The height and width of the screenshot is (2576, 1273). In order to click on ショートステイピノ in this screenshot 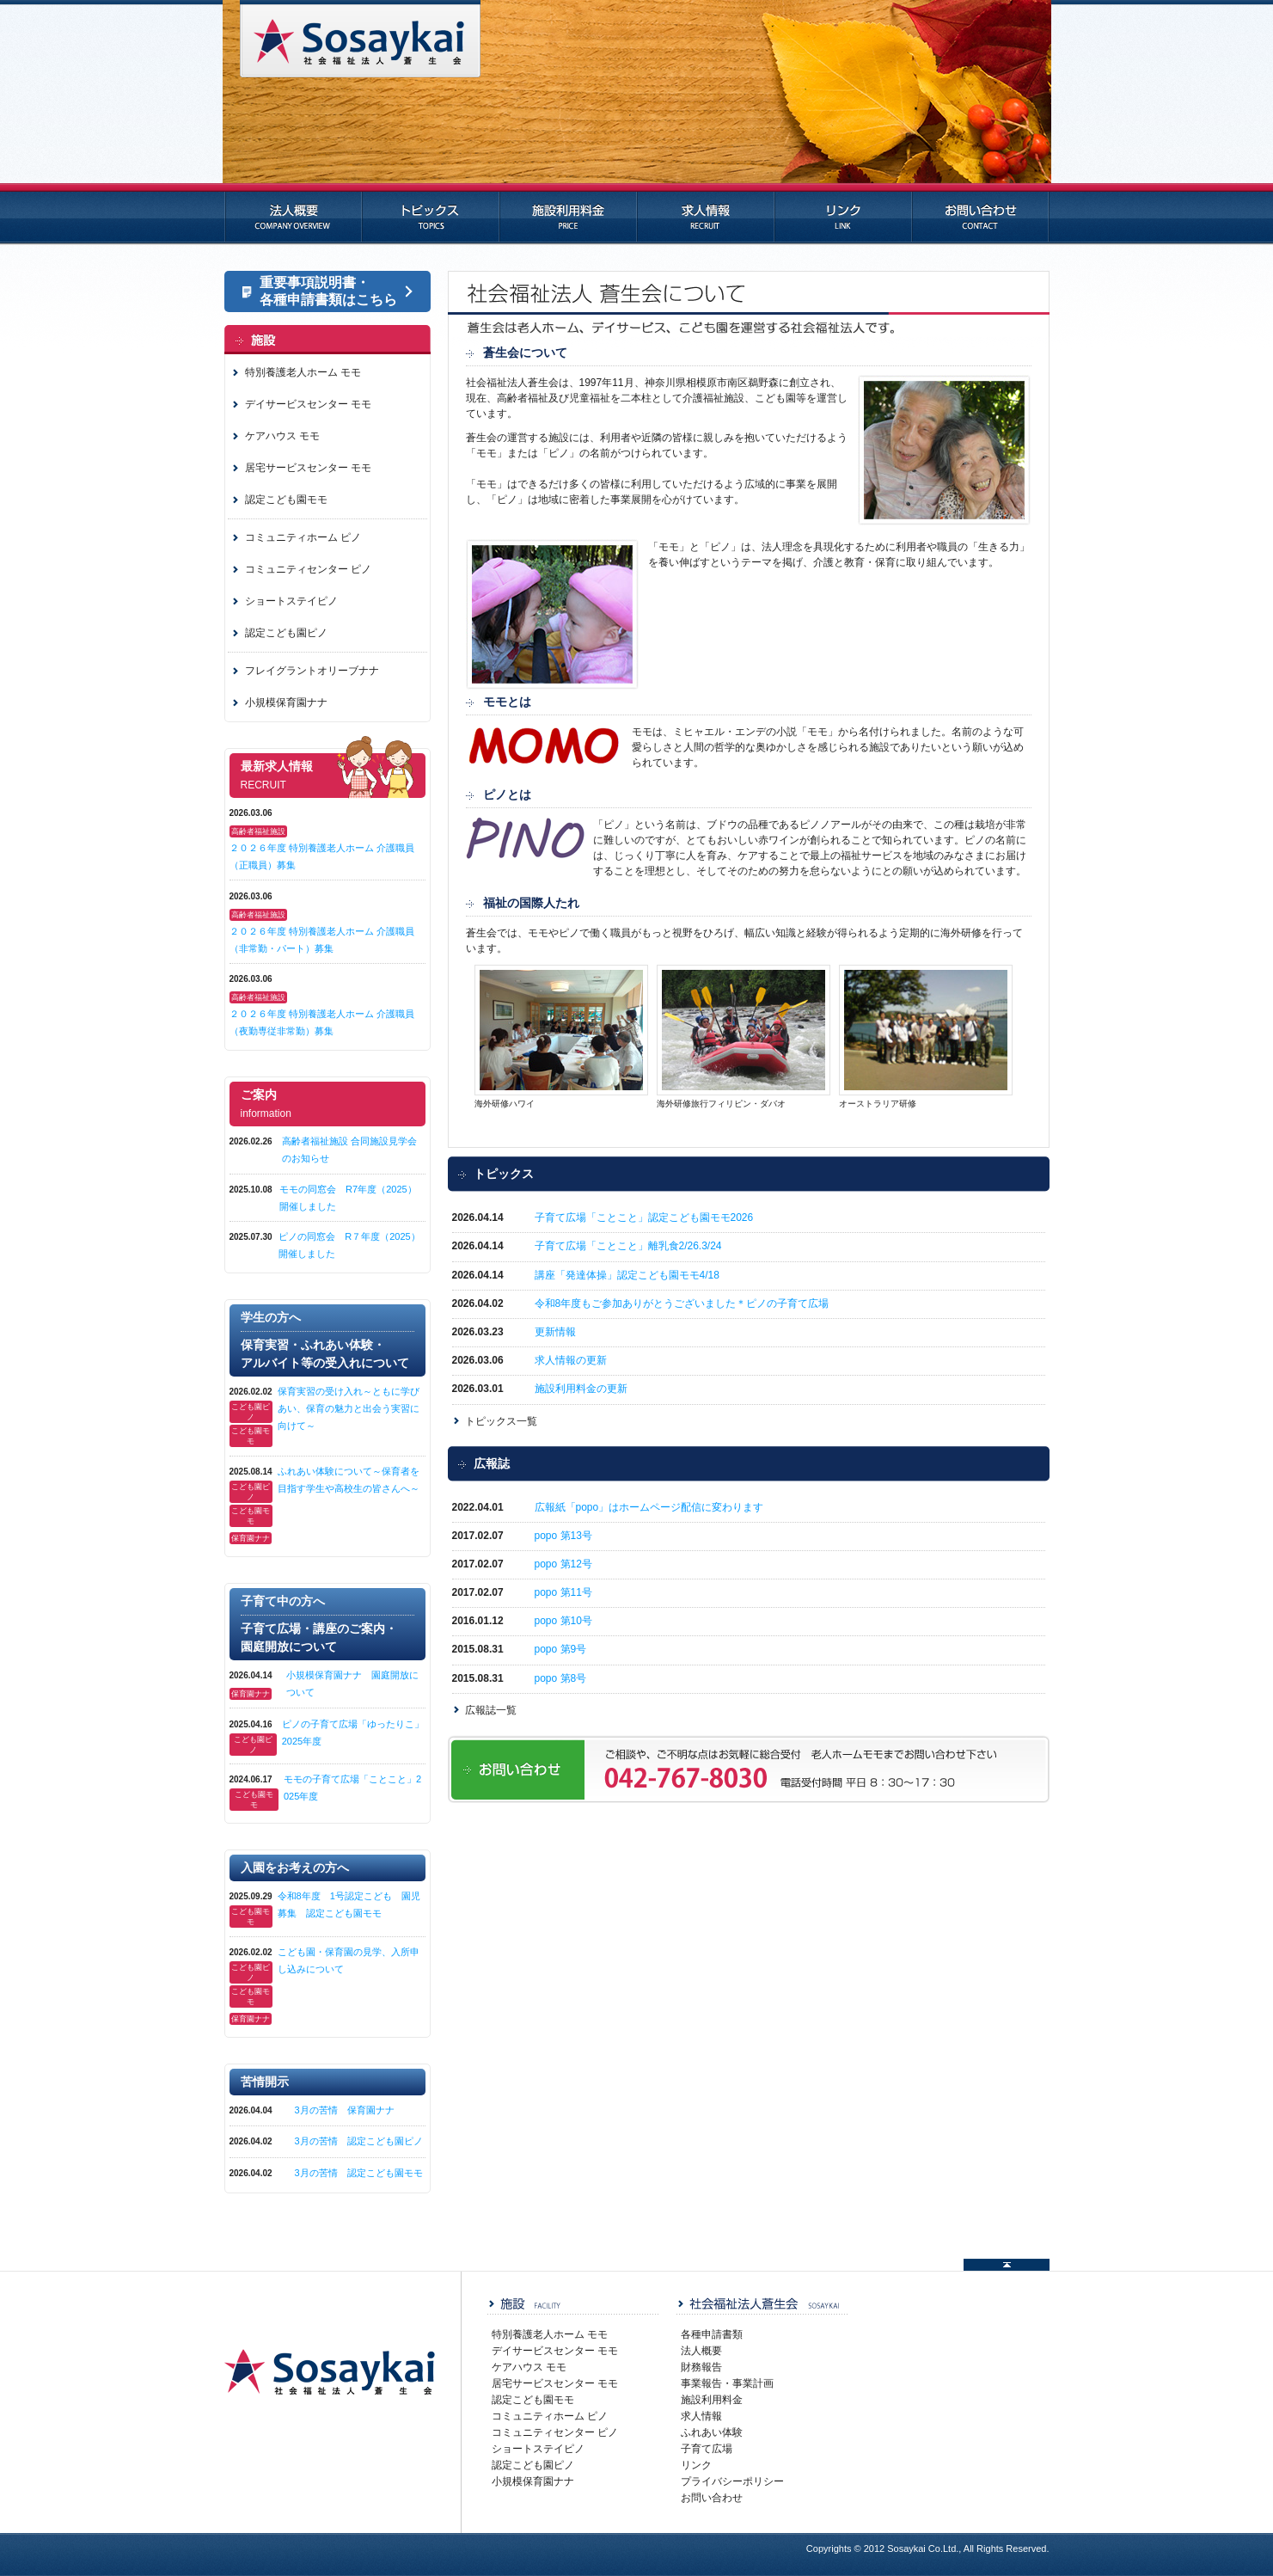, I will do `click(291, 601)`.